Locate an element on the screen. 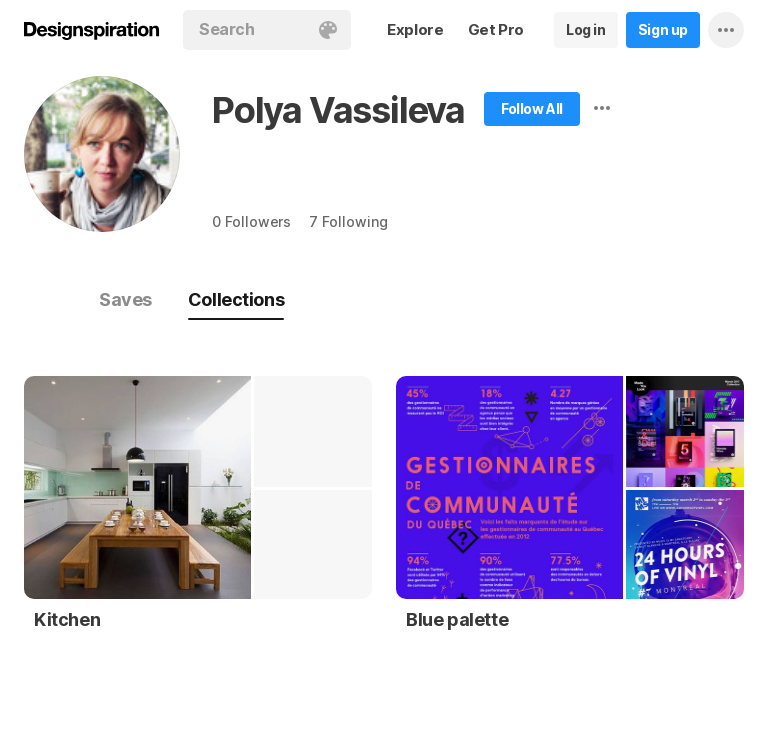 The image size is (768, 744). Blue palette is located at coordinates (457, 619).